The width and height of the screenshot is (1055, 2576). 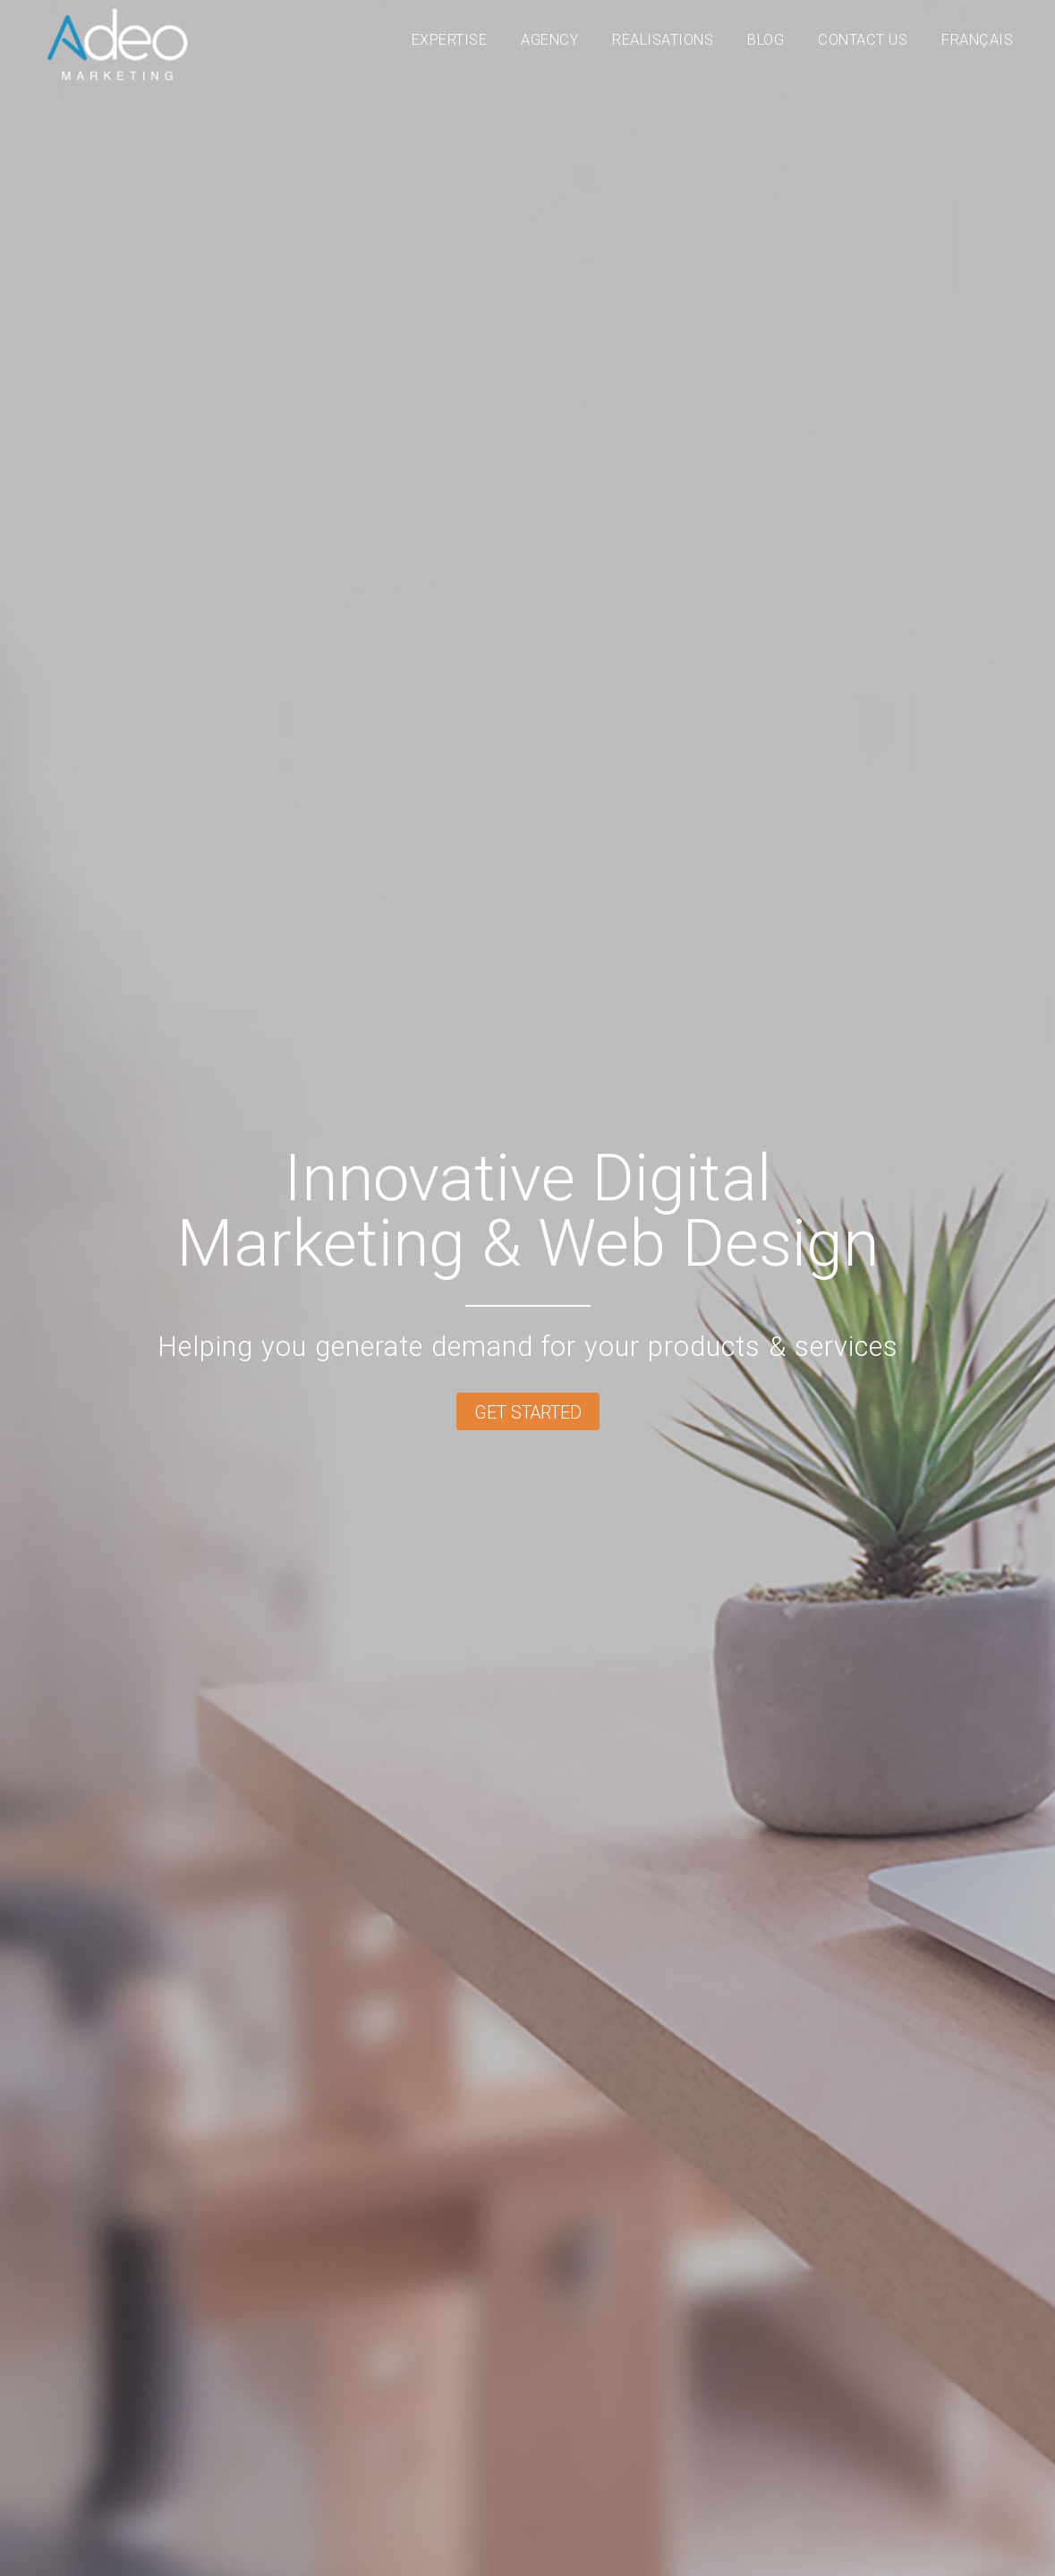 What do you see at coordinates (662, 39) in the screenshot?
I see `Realisations` at bounding box center [662, 39].